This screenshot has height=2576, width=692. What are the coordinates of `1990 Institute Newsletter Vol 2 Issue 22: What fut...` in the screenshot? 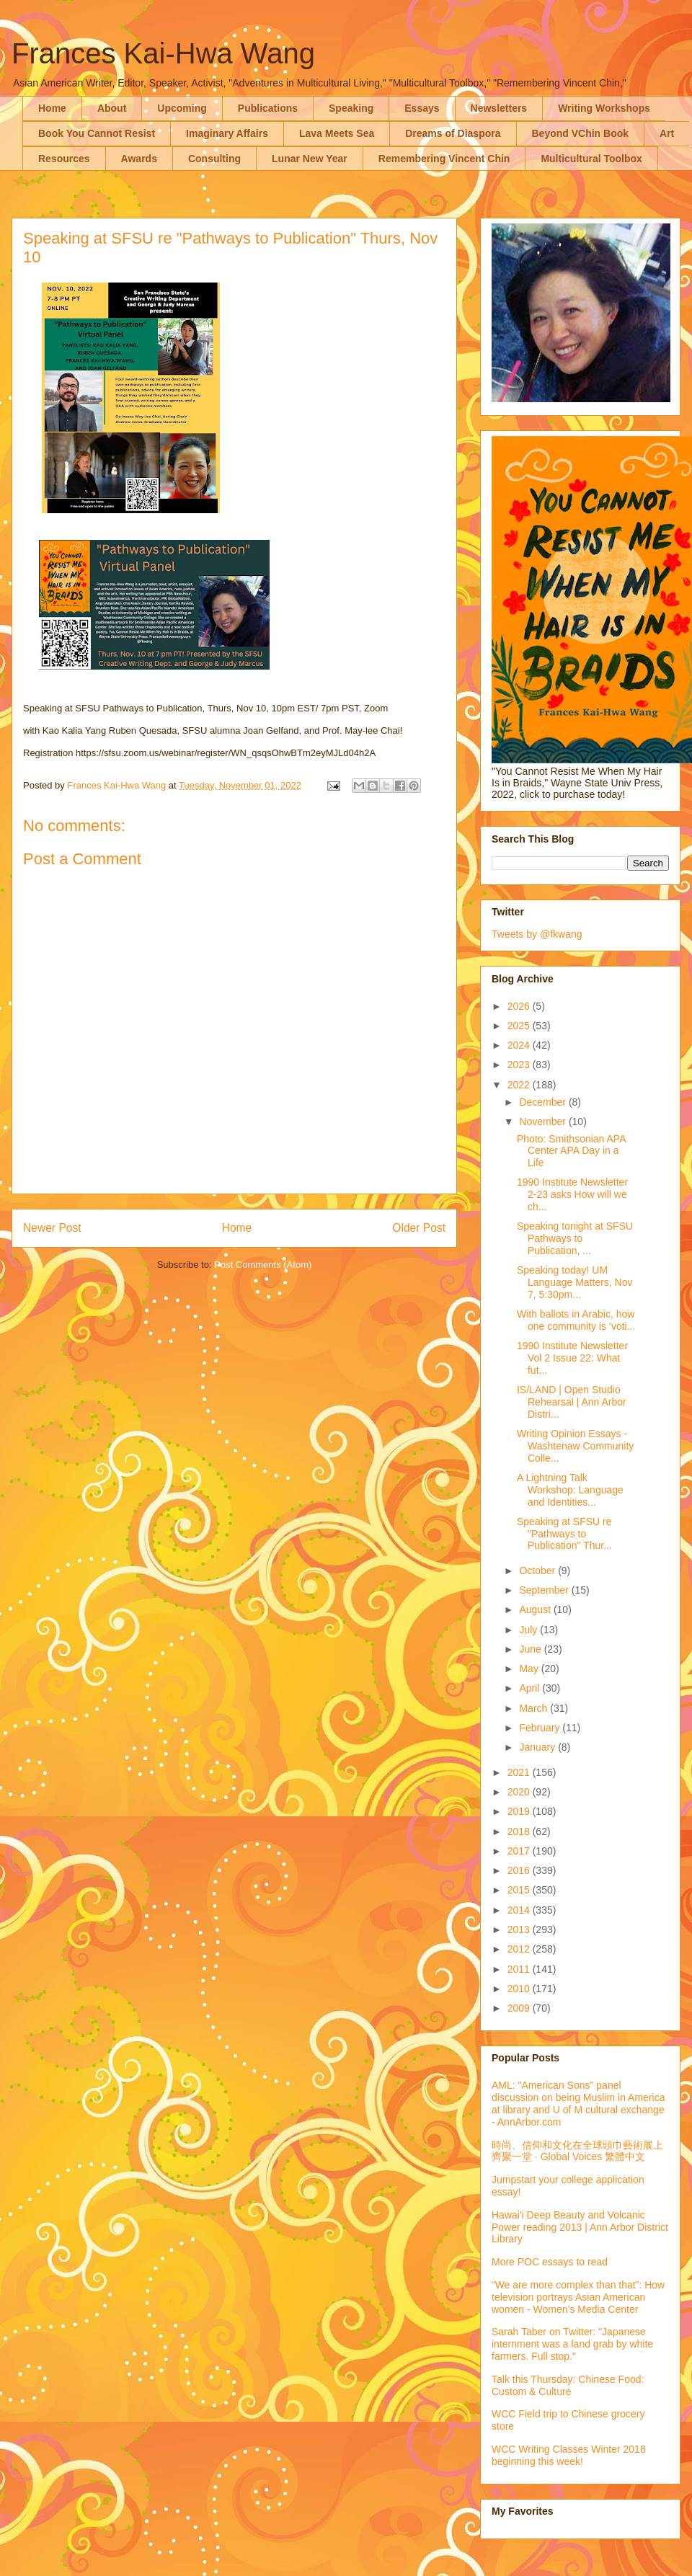 It's located at (572, 1358).